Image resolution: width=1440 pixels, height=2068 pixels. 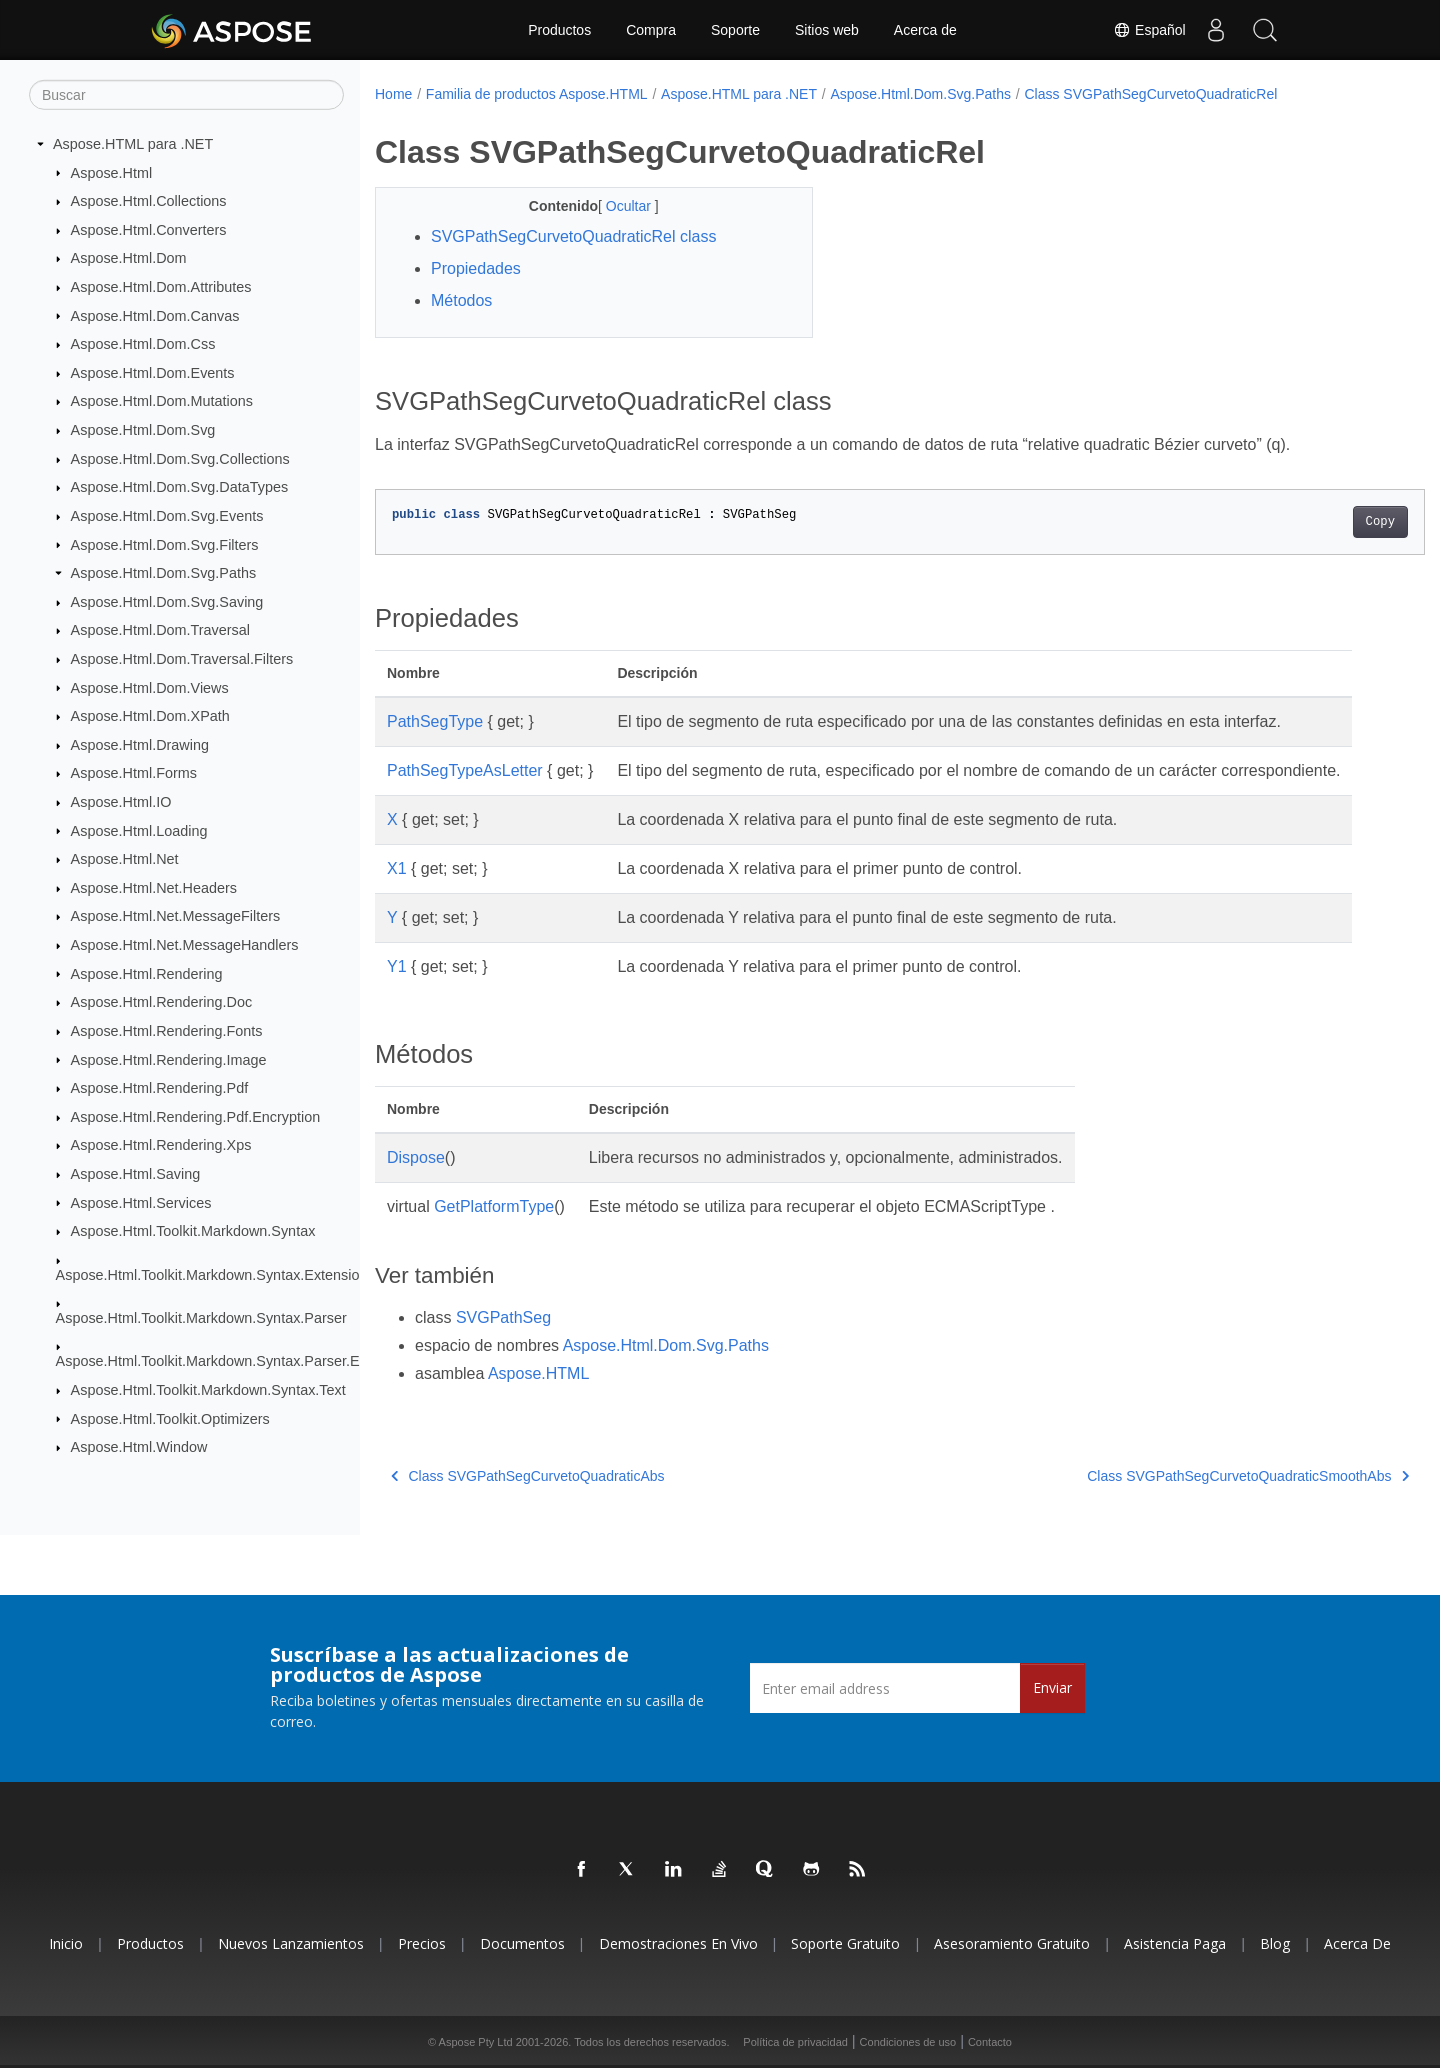 I want to click on Soporte gratuito, so click(x=845, y=1943).